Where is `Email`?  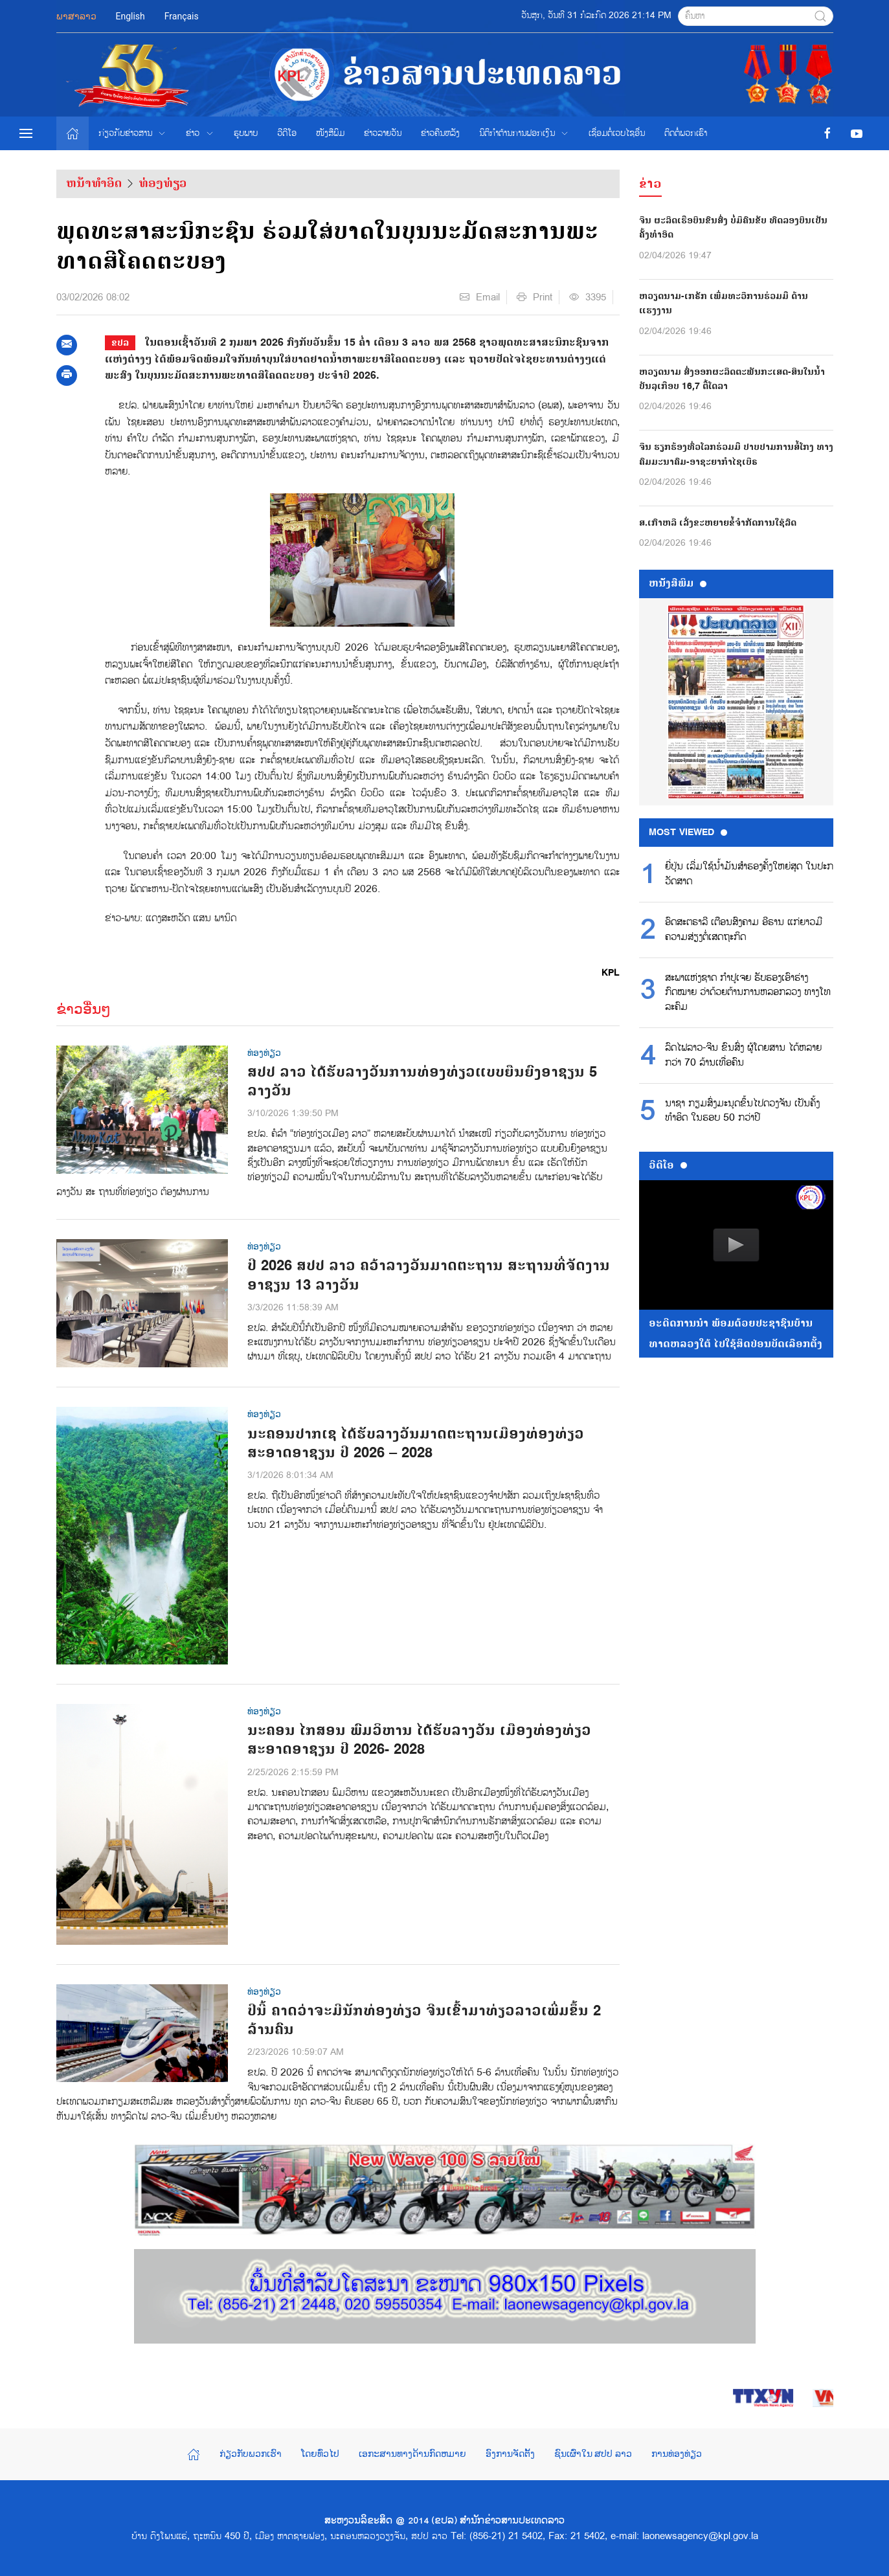
Email is located at coordinates (480, 297).